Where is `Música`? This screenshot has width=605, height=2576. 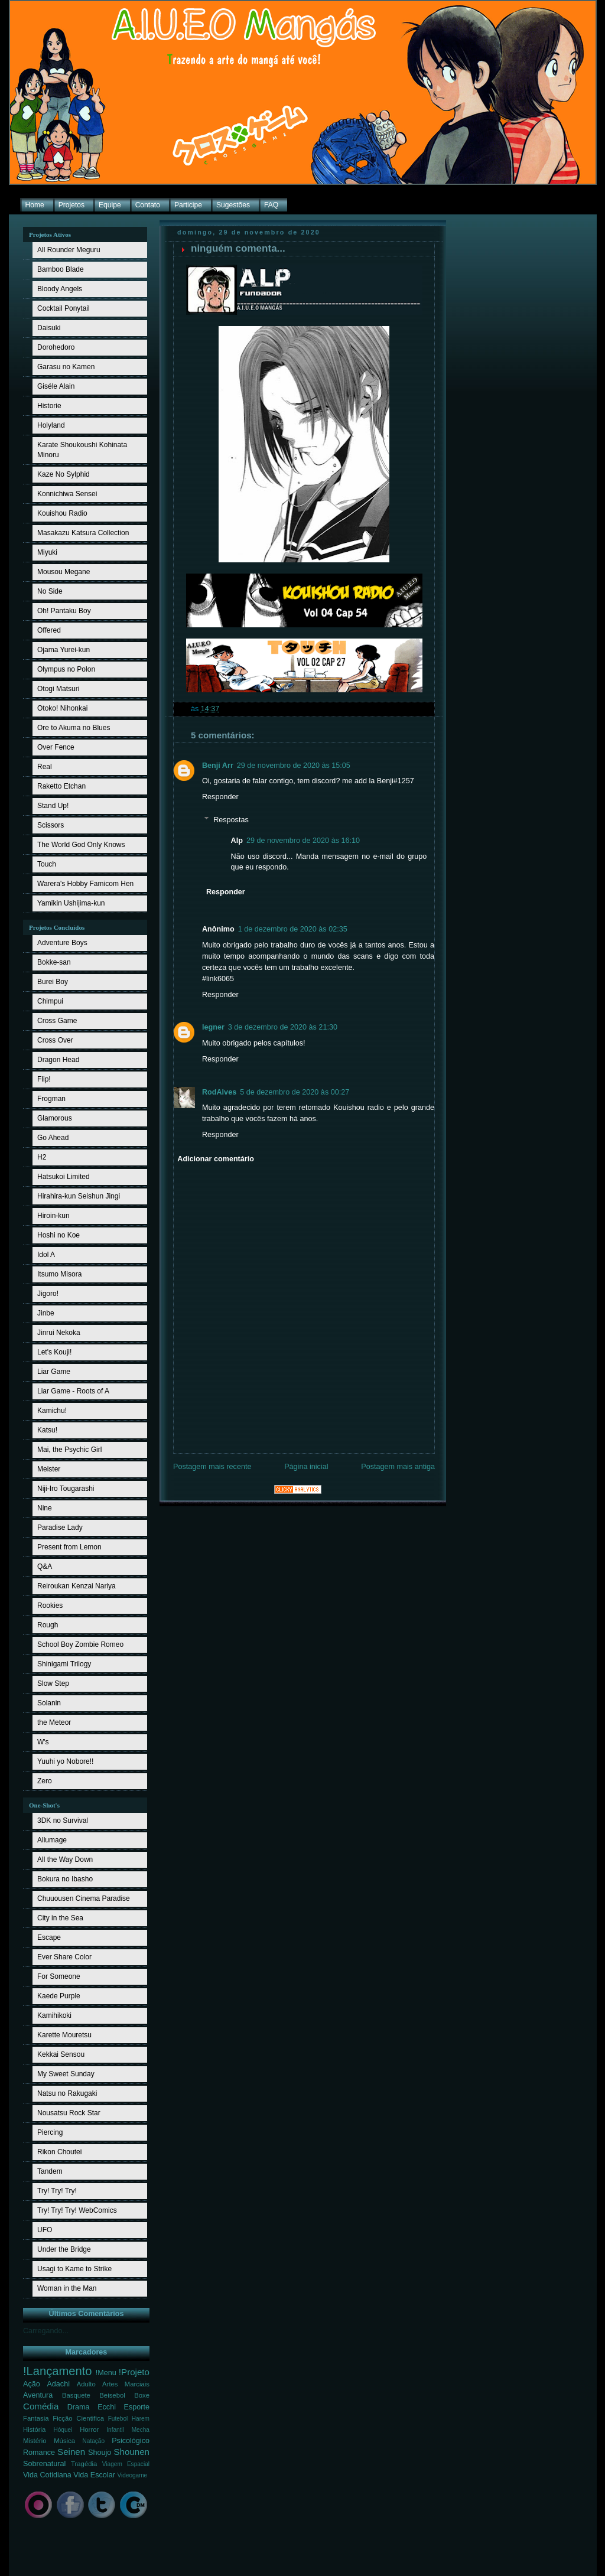
Música is located at coordinates (64, 2440).